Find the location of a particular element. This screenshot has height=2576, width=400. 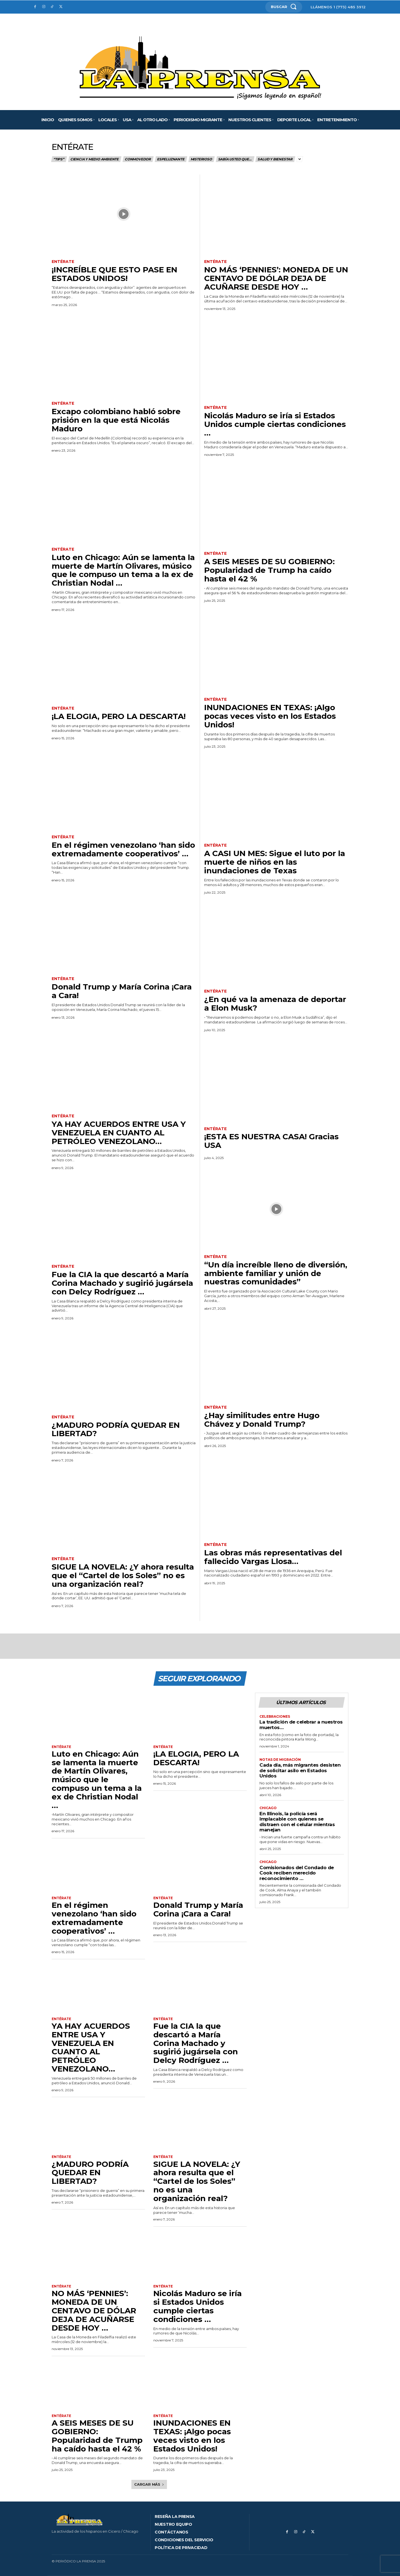

NO MÁS ‘PENNIES’: MONEDA DE UN CENTAVO DE DÓLAR DEJA DE ACUÑARSE DESDE HOY … is located at coordinates (276, 278).